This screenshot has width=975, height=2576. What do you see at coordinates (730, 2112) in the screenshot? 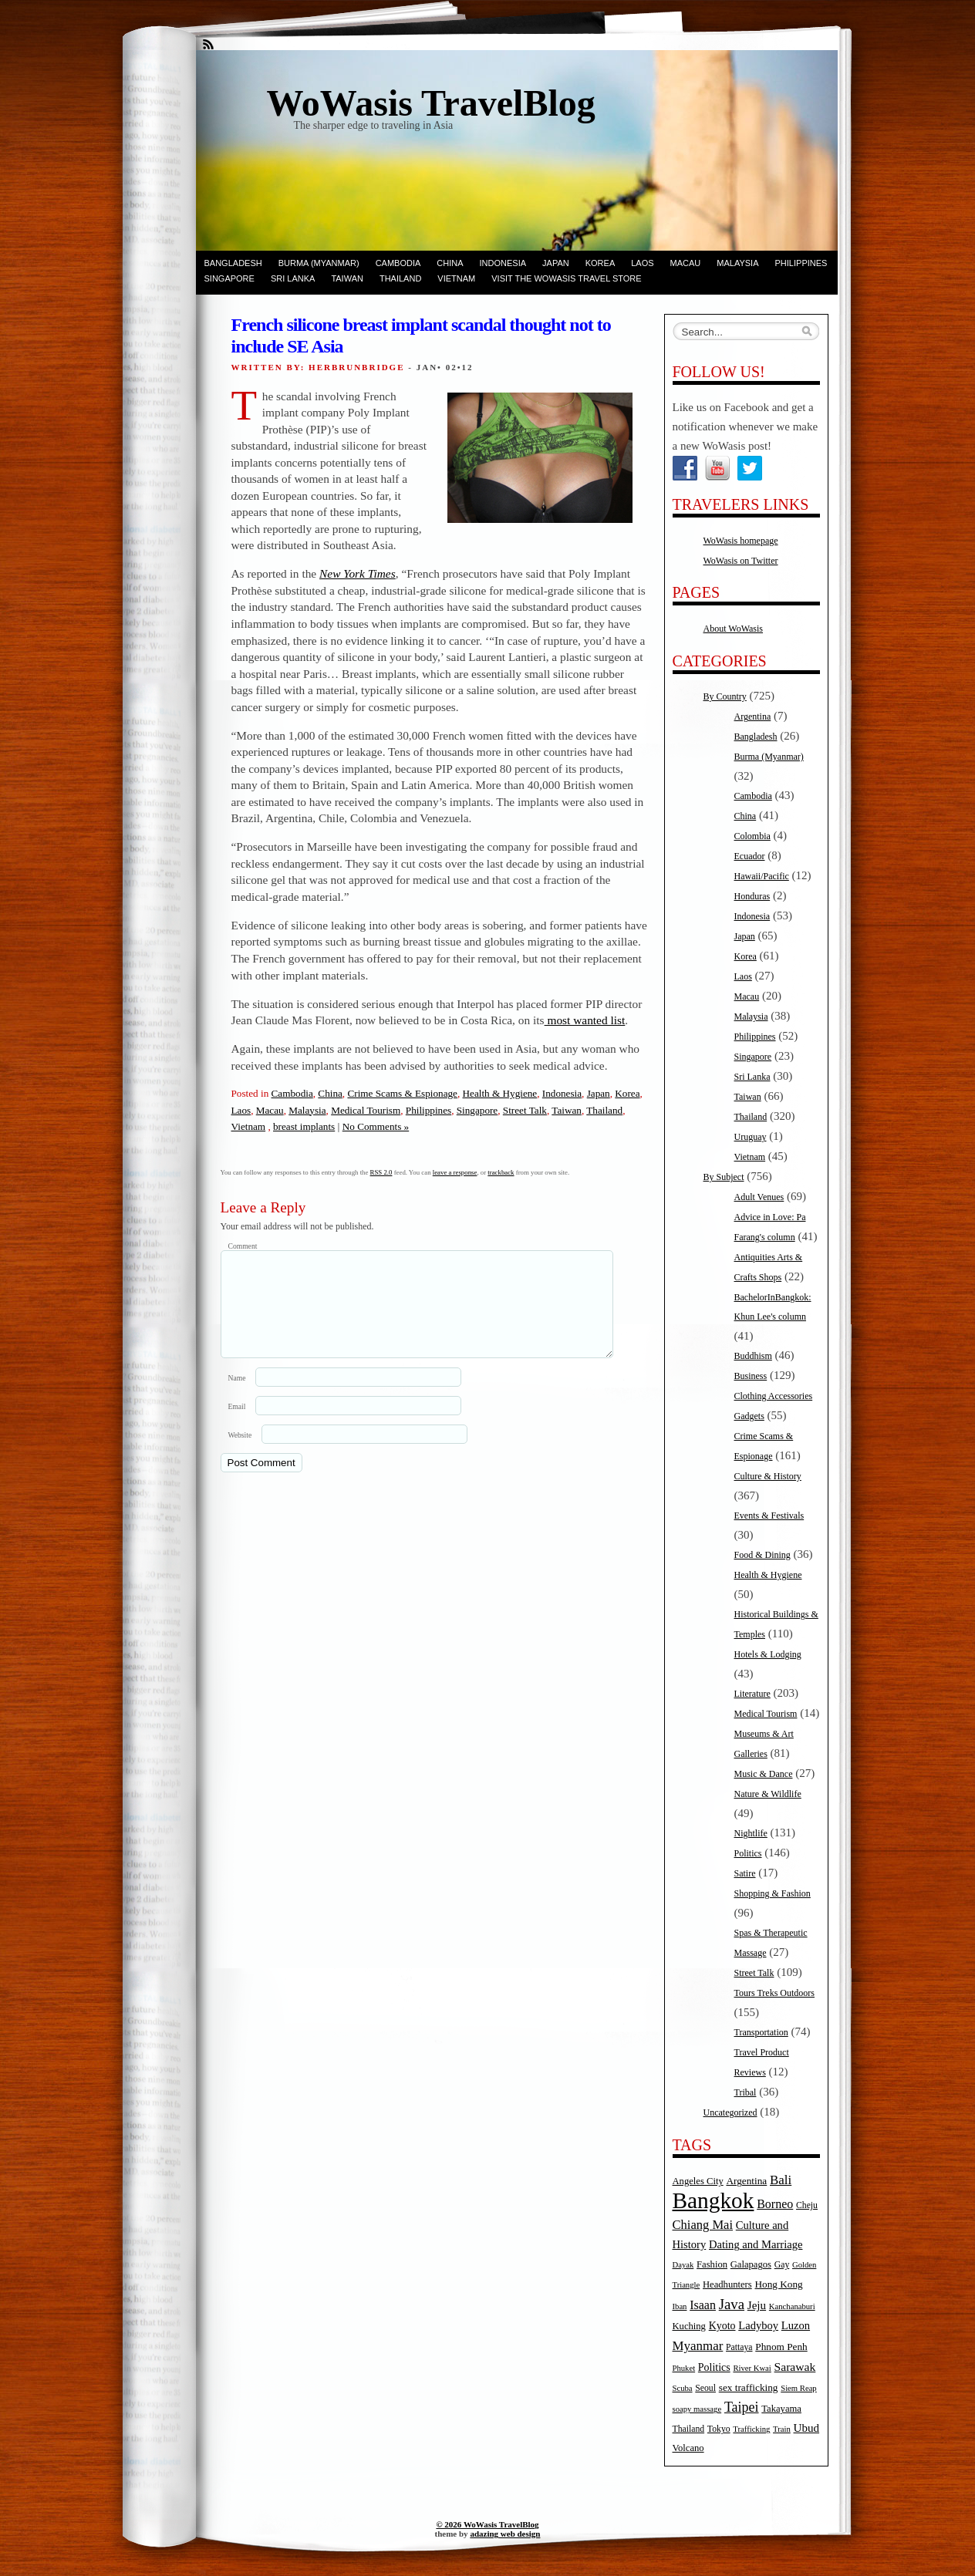
I see `Uncategorized` at bounding box center [730, 2112].